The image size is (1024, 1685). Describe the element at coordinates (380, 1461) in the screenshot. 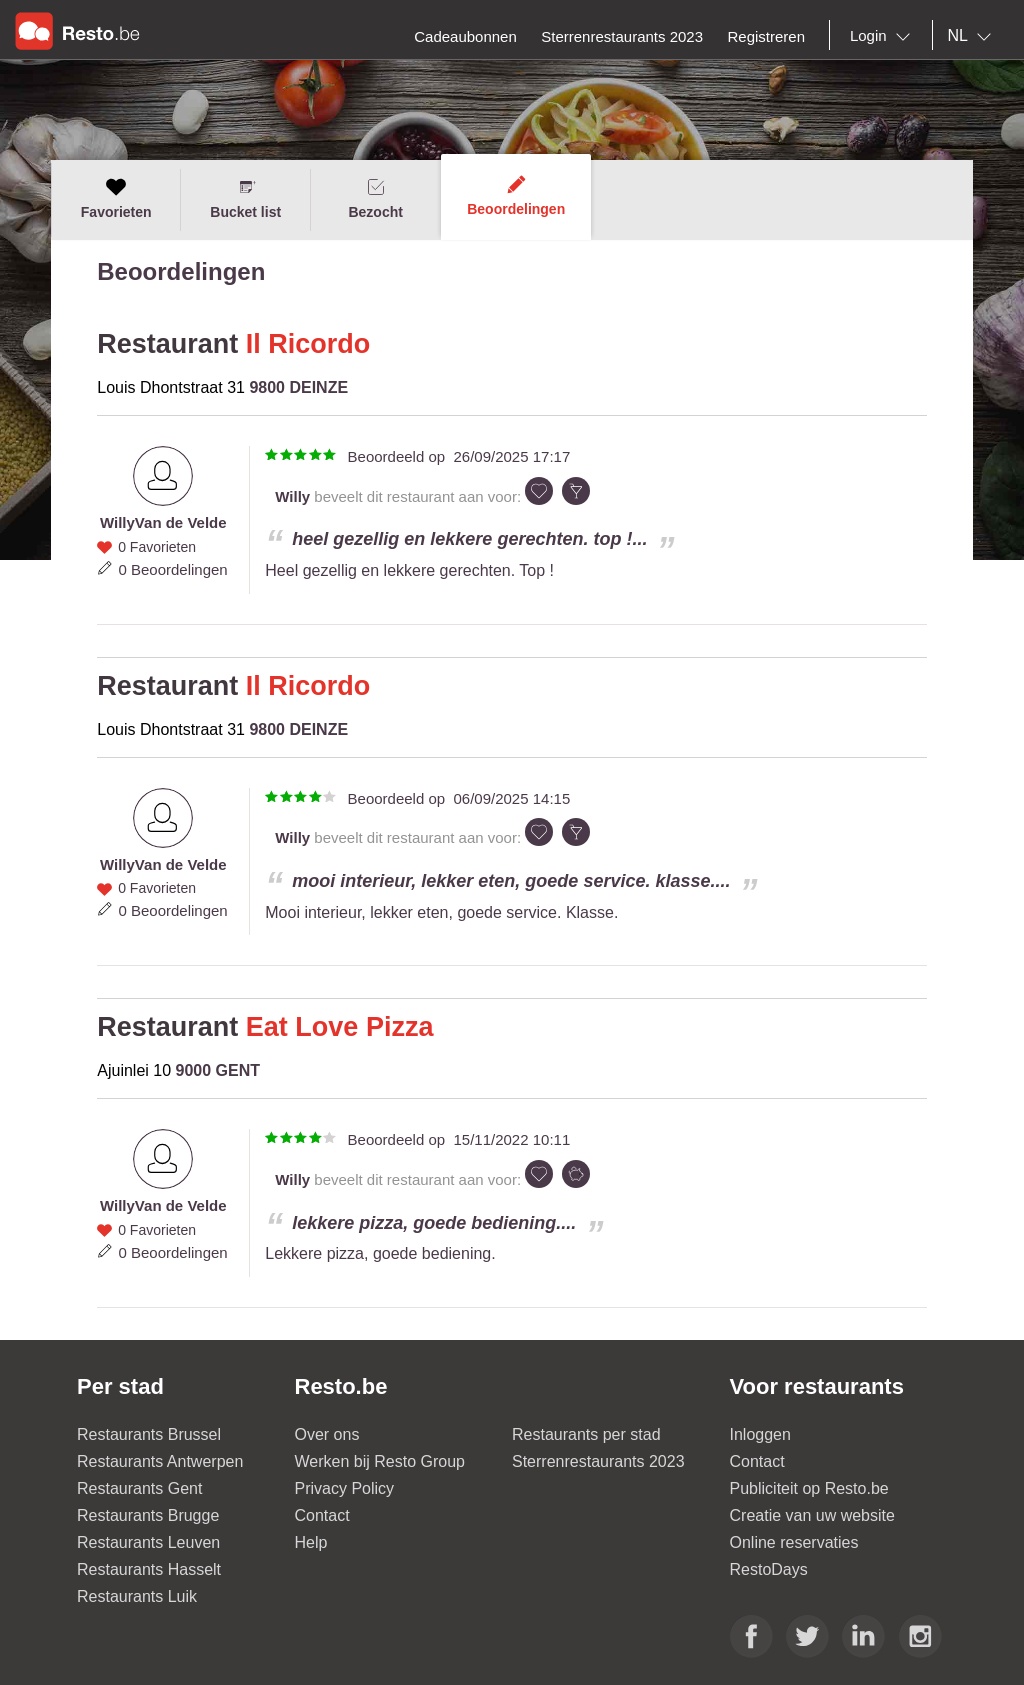

I see `Werken bij Resto Group` at that location.